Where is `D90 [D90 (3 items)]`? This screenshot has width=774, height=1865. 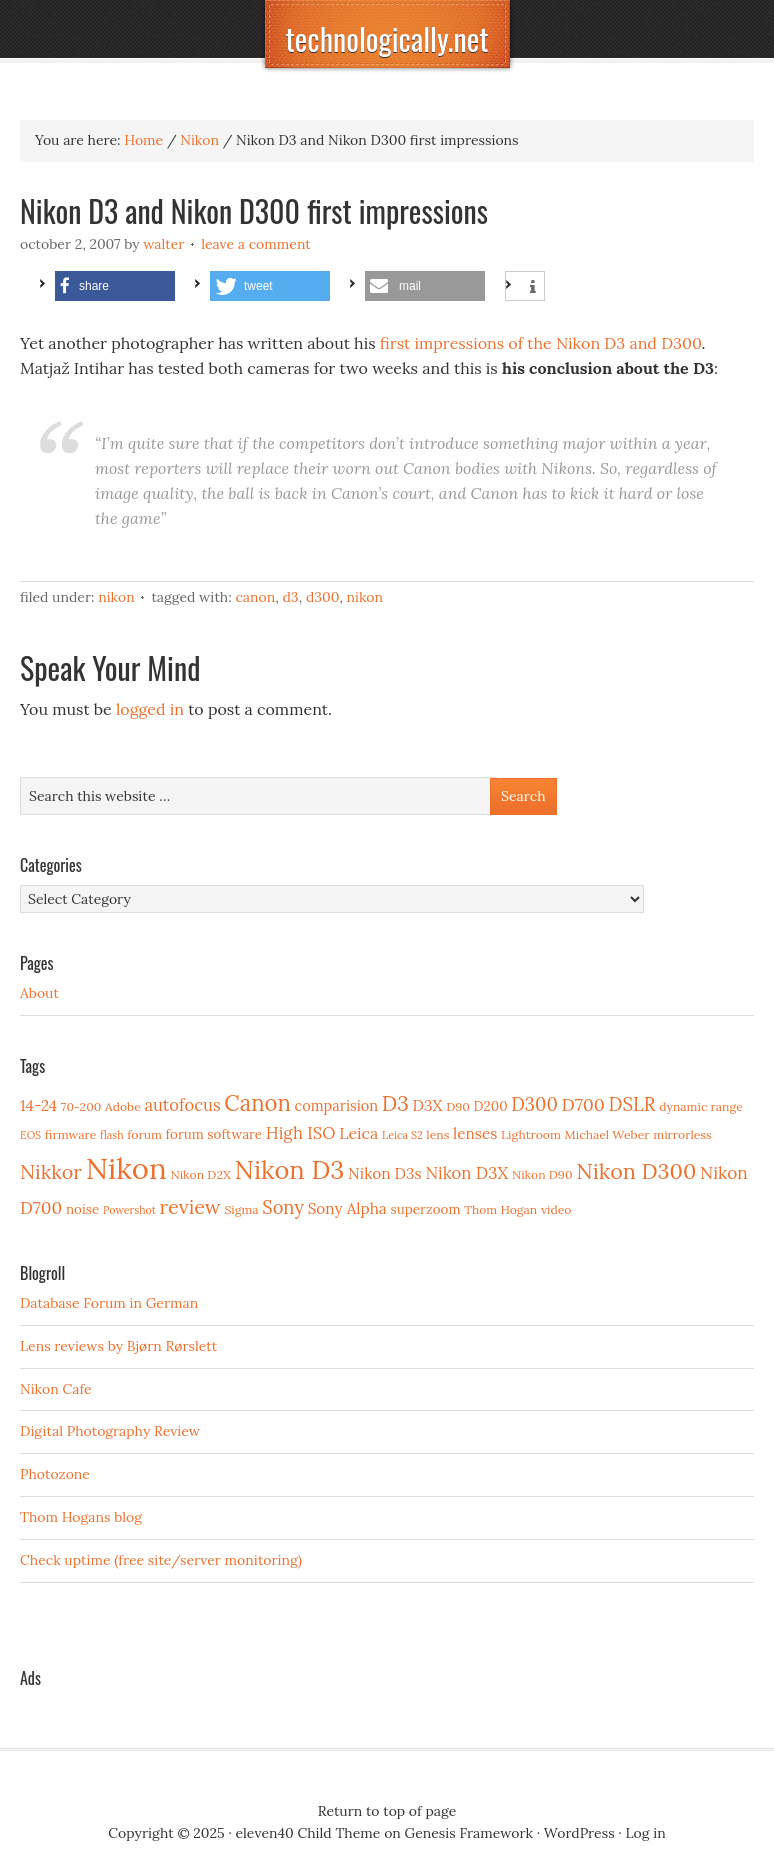
D90 [D90 (3 items)] is located at coordinates (458, 1106).